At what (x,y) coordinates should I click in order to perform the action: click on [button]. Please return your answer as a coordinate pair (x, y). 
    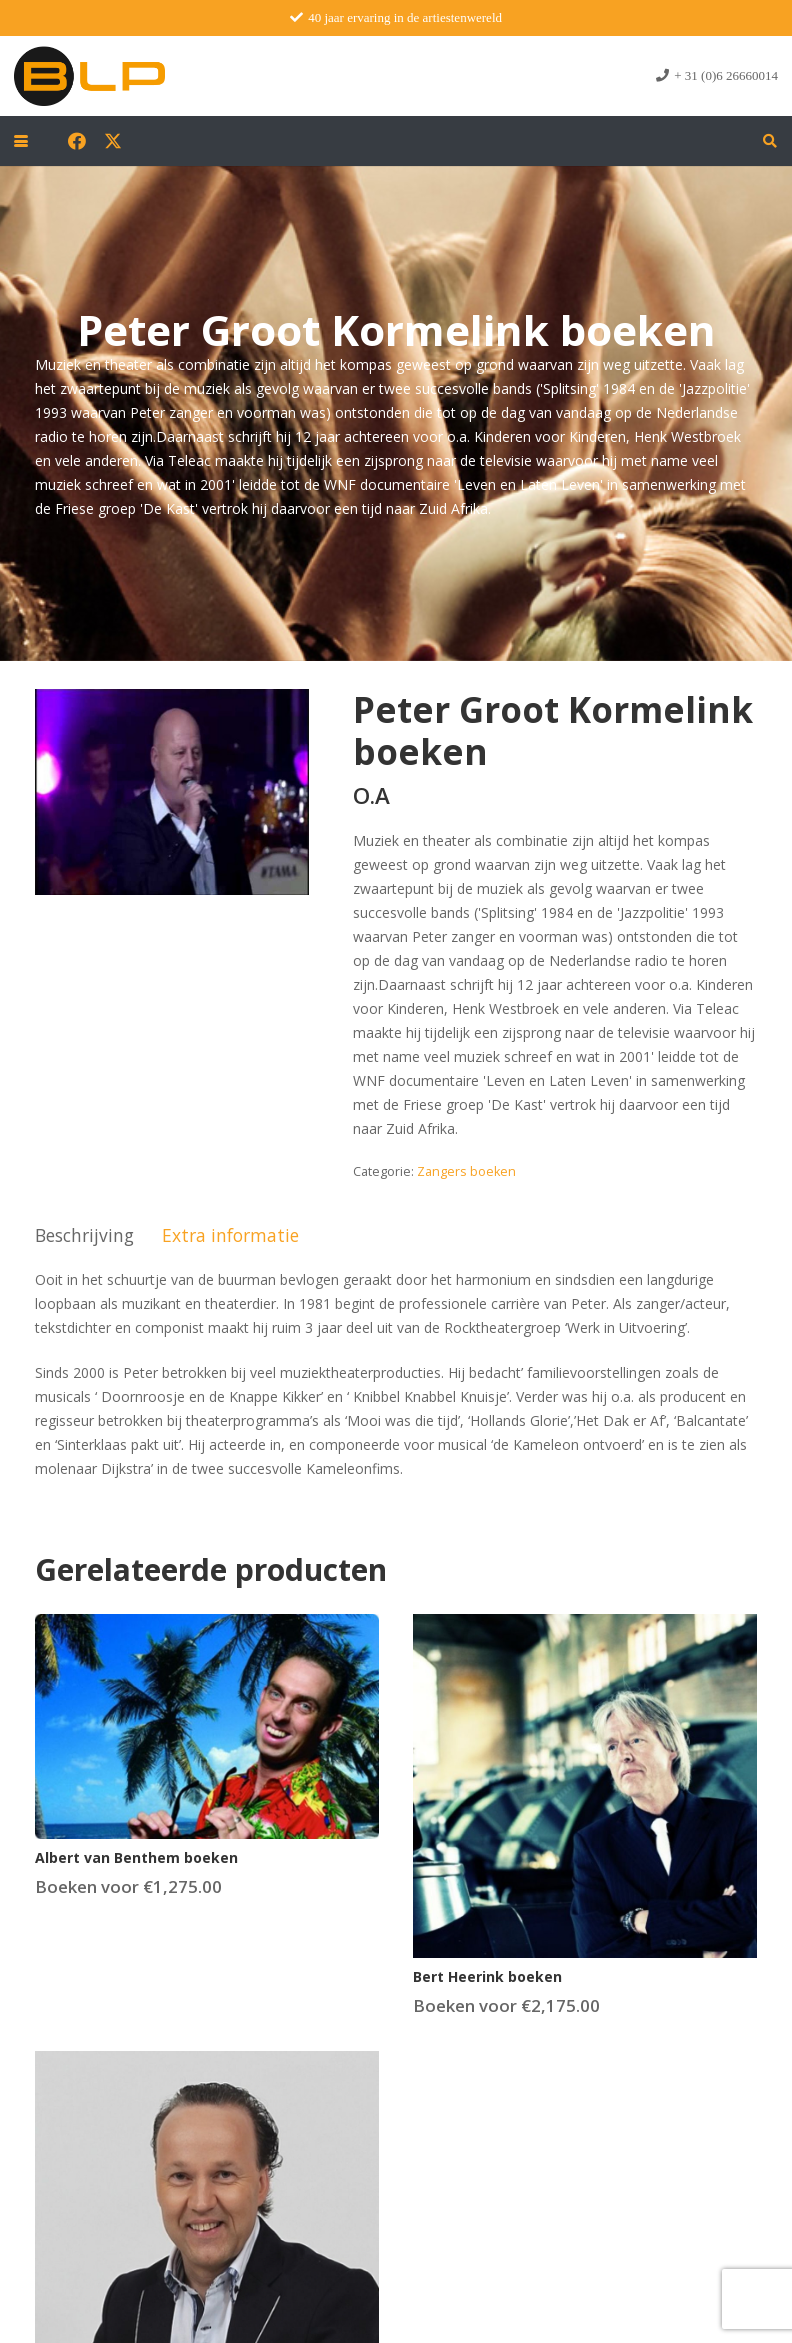
    Looking at the image, I should click on (21, 141).